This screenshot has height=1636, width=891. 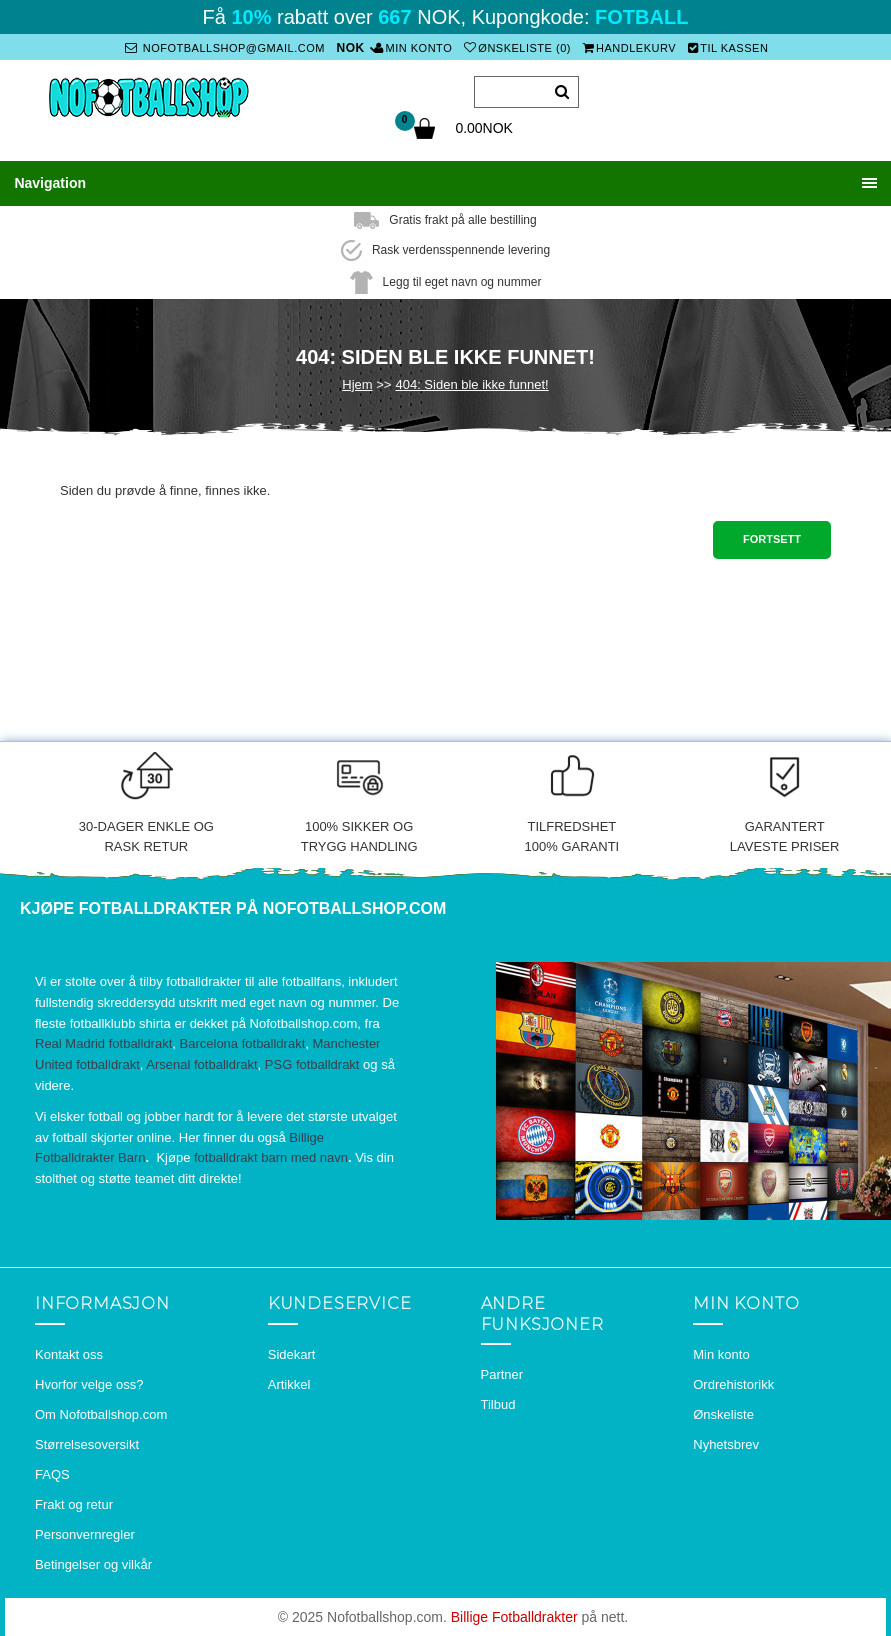 What do you see at coordinates (292, 1353) in the screenshot?
I see `Sidekart` at bounding box center [292, 1353].